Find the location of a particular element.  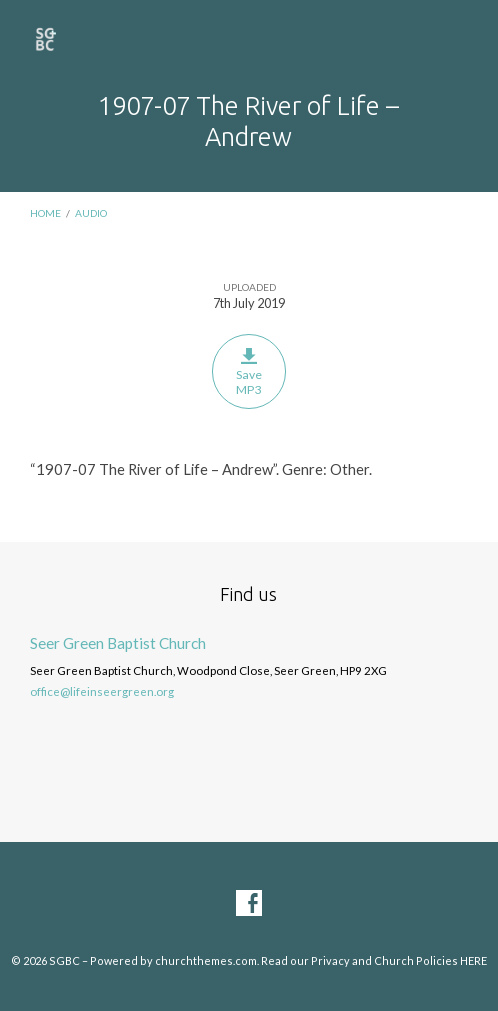

Seer Green Baptist Church is located at coordinates (118, 643).